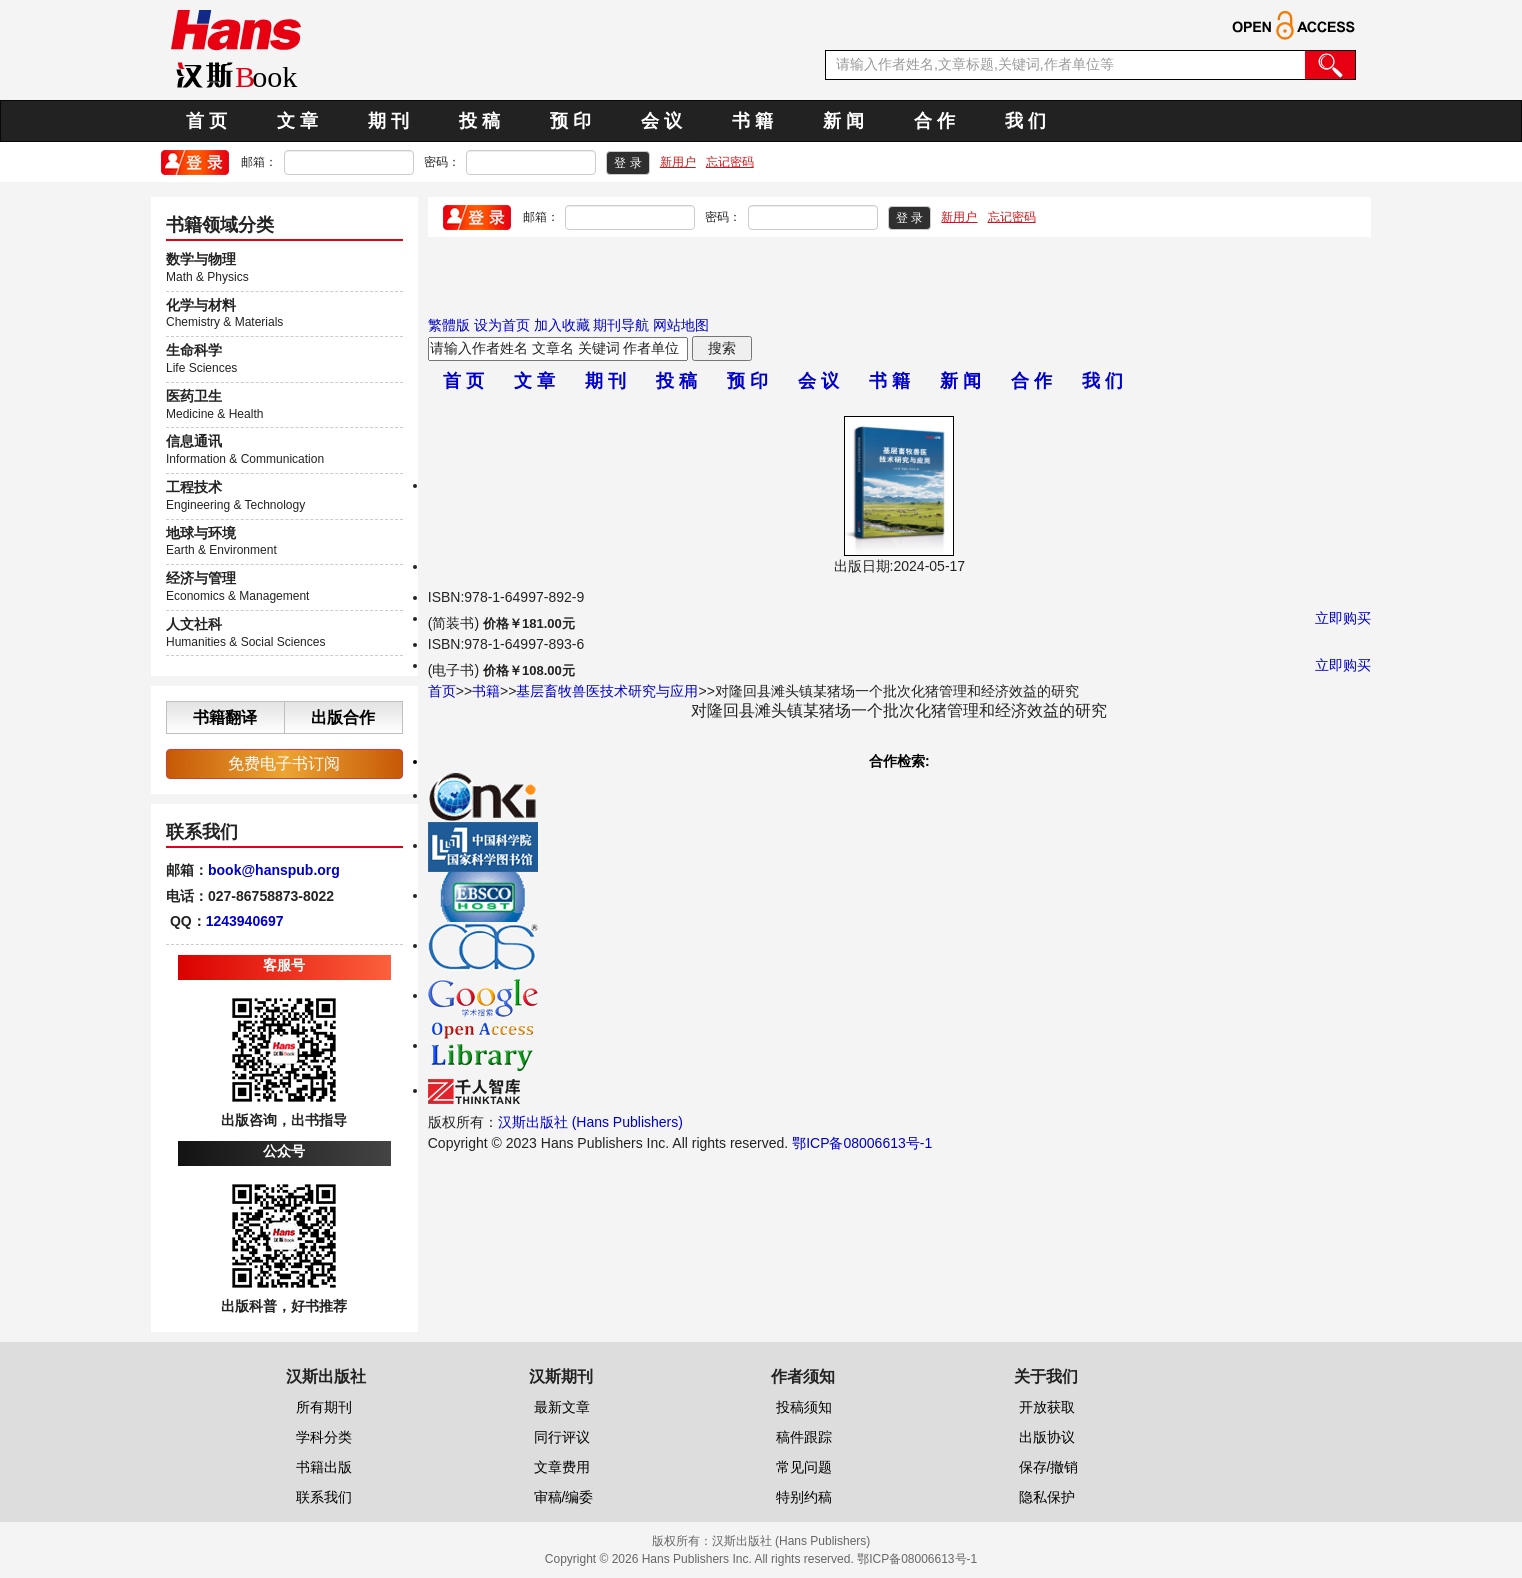 This screenshot has width=1522, height=1578. I want to click on 忘记密码, so click(730, 162).